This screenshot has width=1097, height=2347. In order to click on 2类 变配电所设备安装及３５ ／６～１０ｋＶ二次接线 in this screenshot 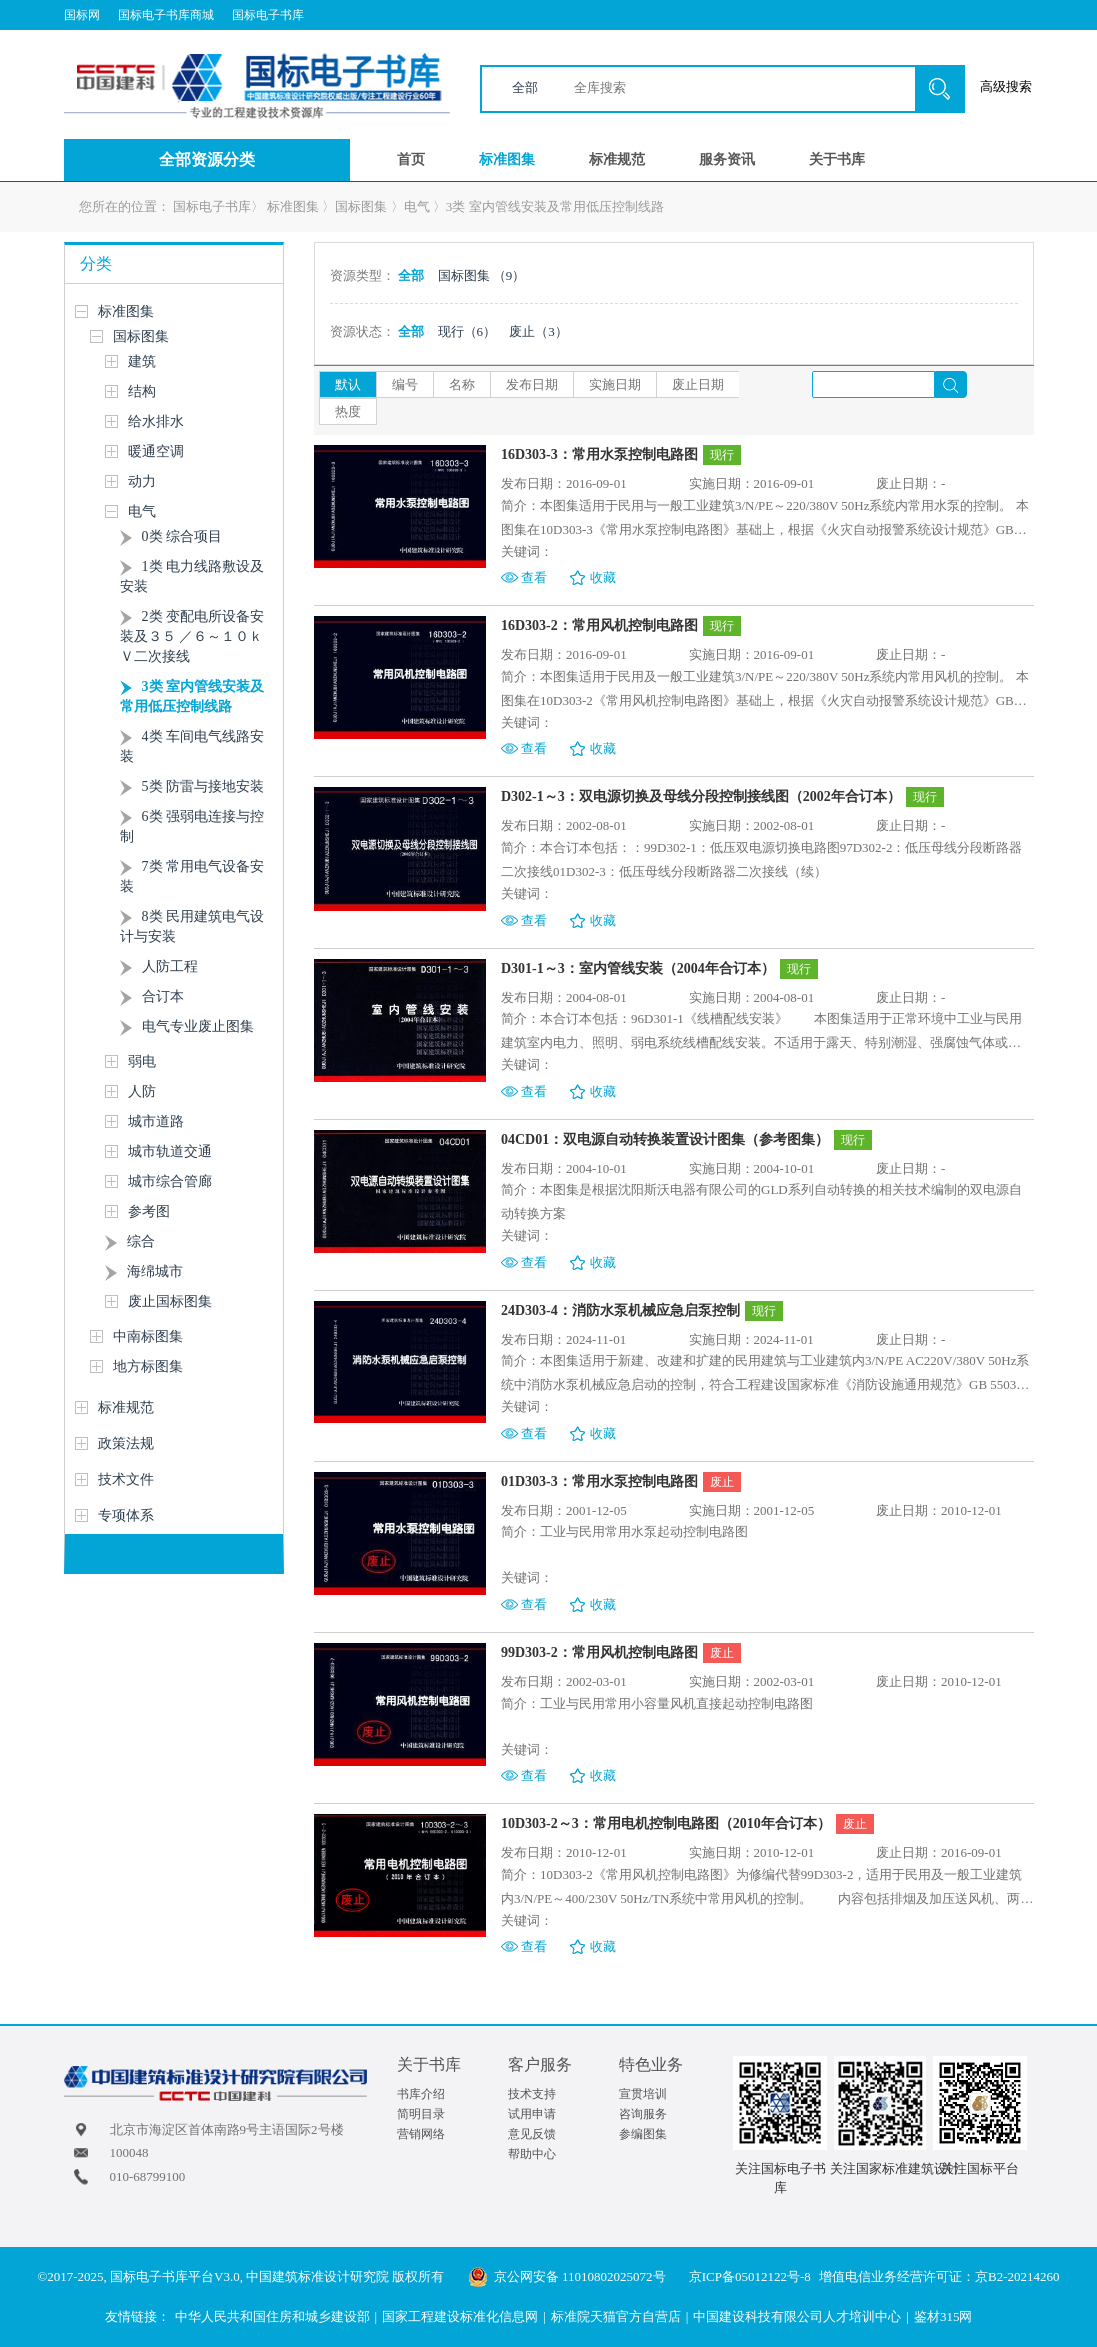, I will do `click(192, 636)`.